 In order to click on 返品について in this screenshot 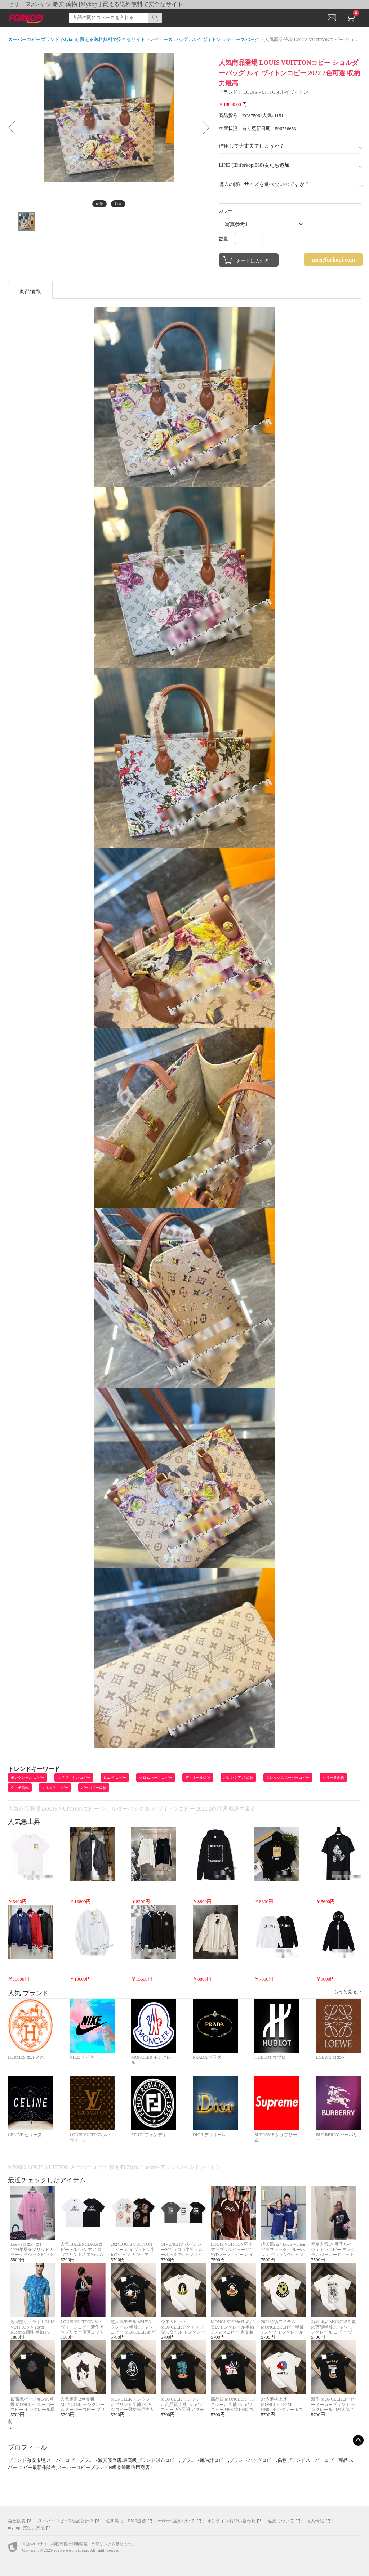, I will do `click(281, 2520)`.